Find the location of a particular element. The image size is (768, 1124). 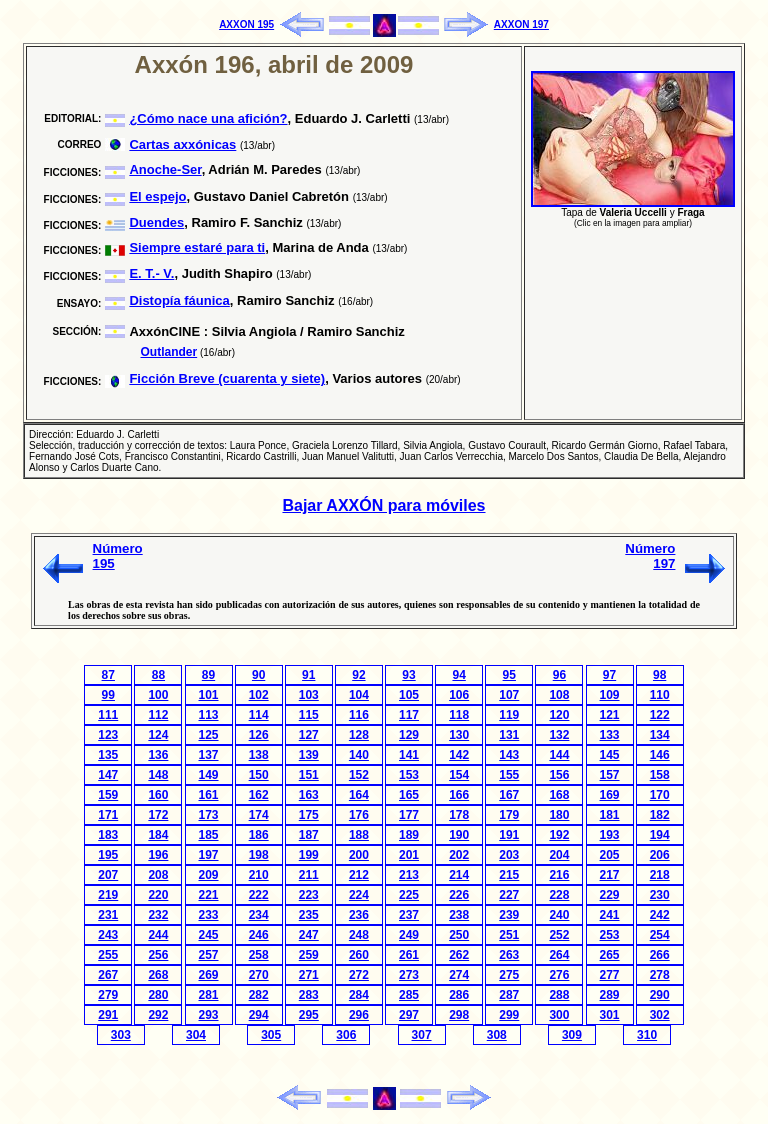

146 is located at coordinates (660, 755).